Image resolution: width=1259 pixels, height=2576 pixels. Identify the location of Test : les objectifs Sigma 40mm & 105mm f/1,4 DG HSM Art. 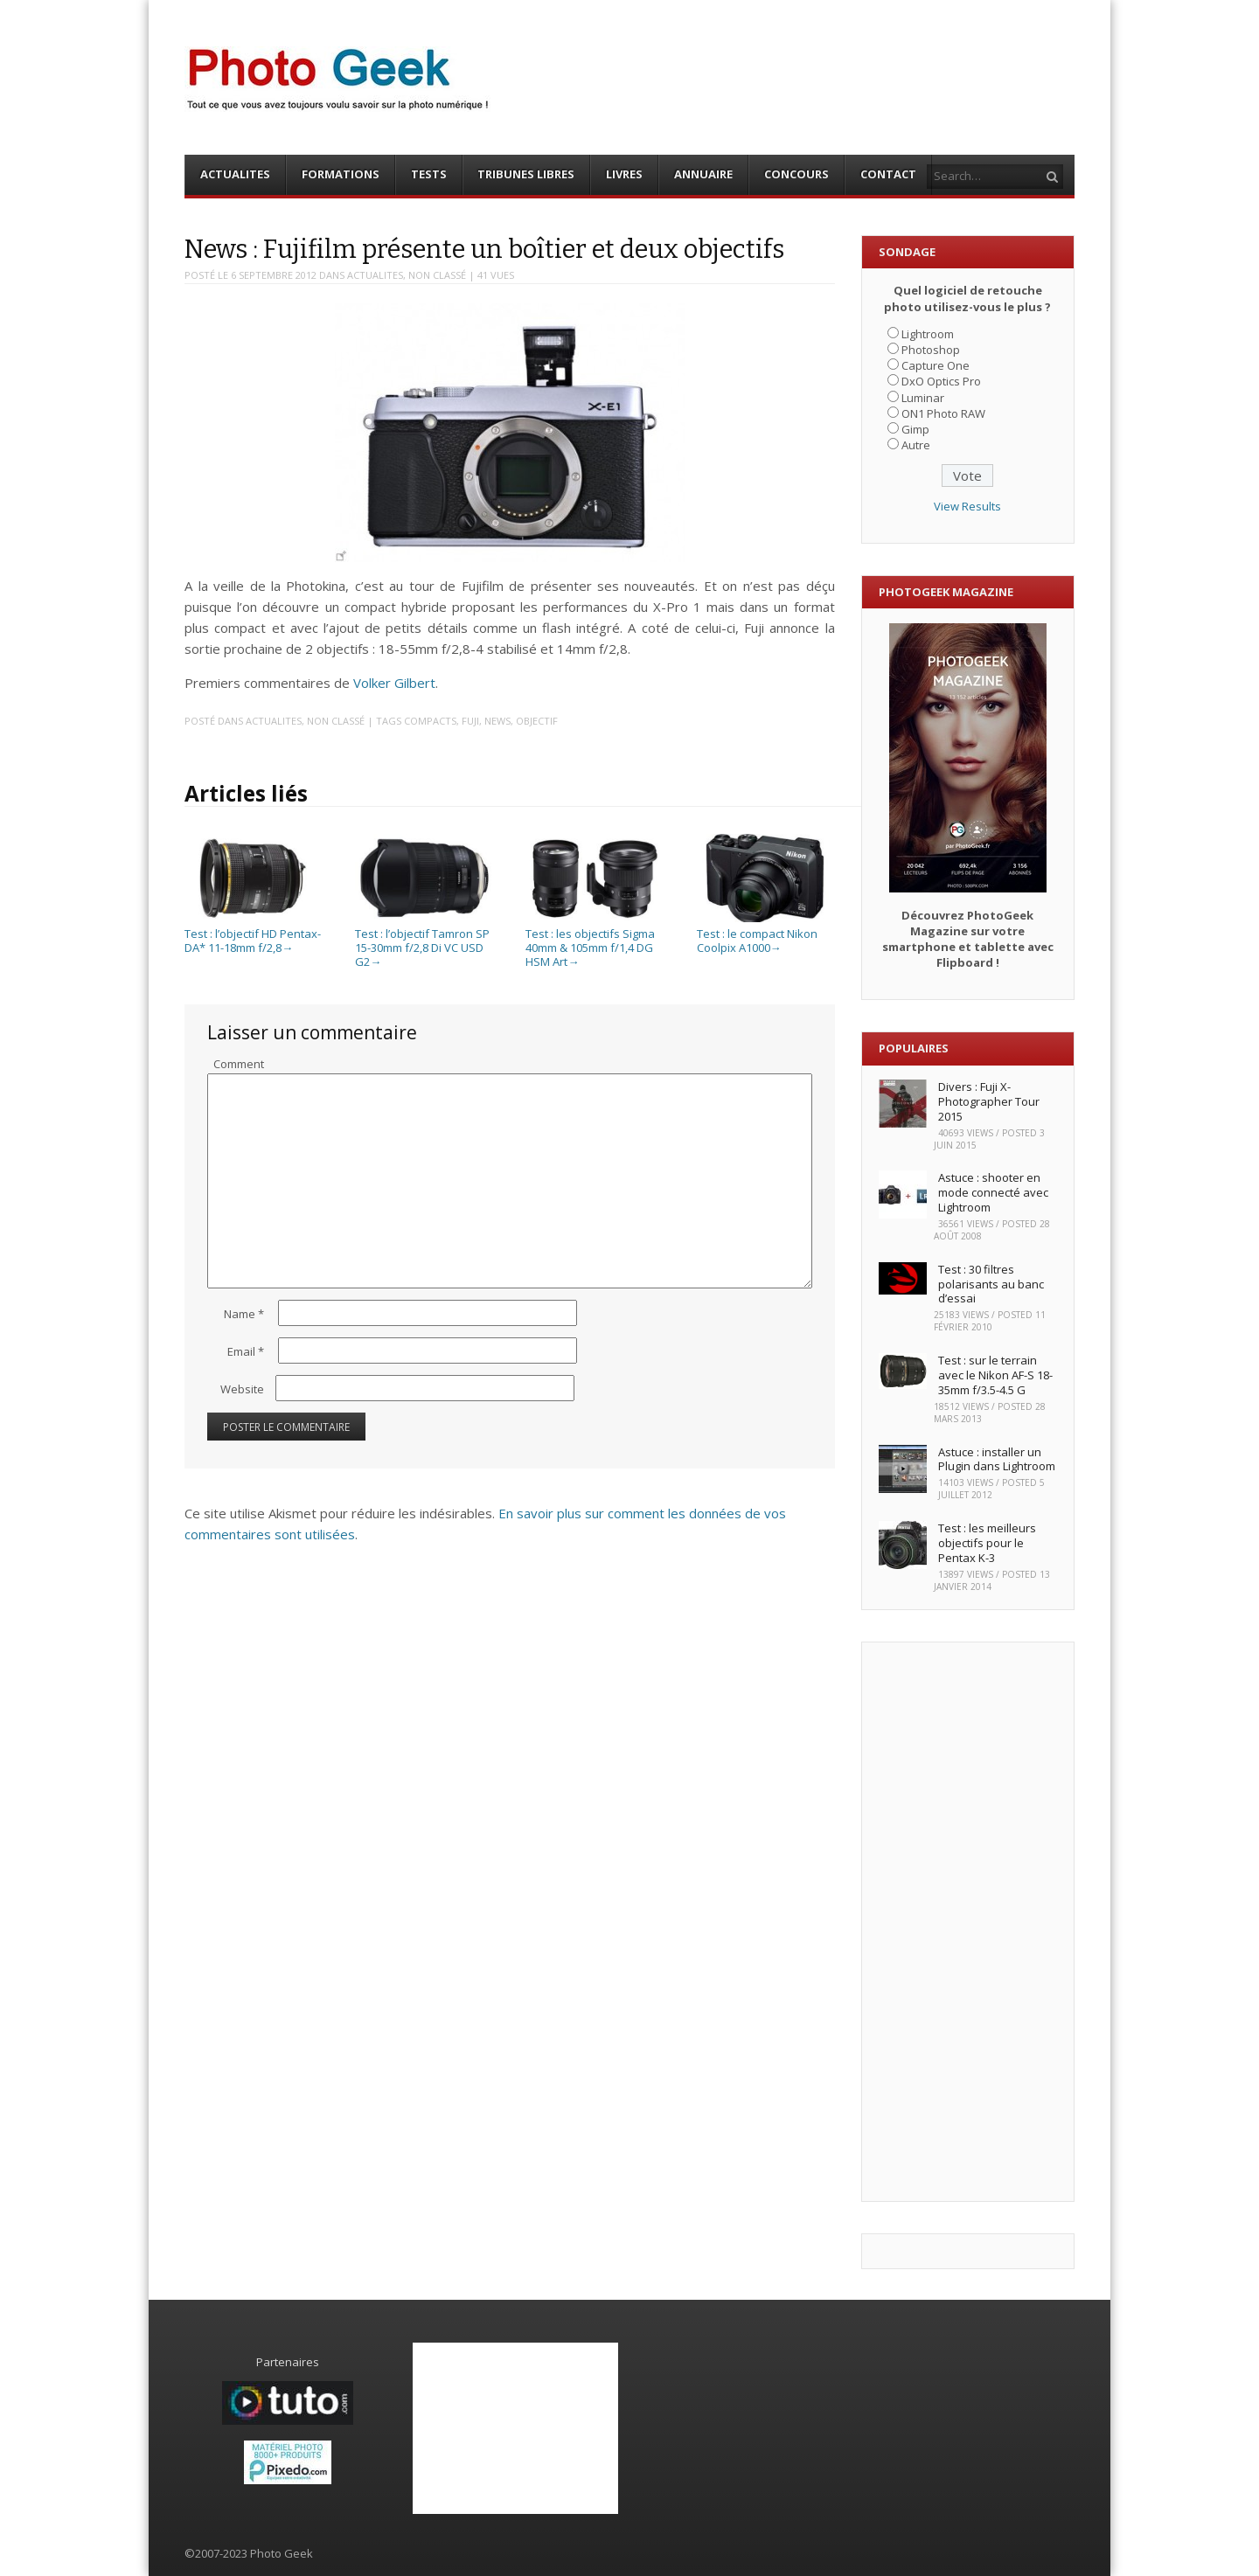
(593, 941).